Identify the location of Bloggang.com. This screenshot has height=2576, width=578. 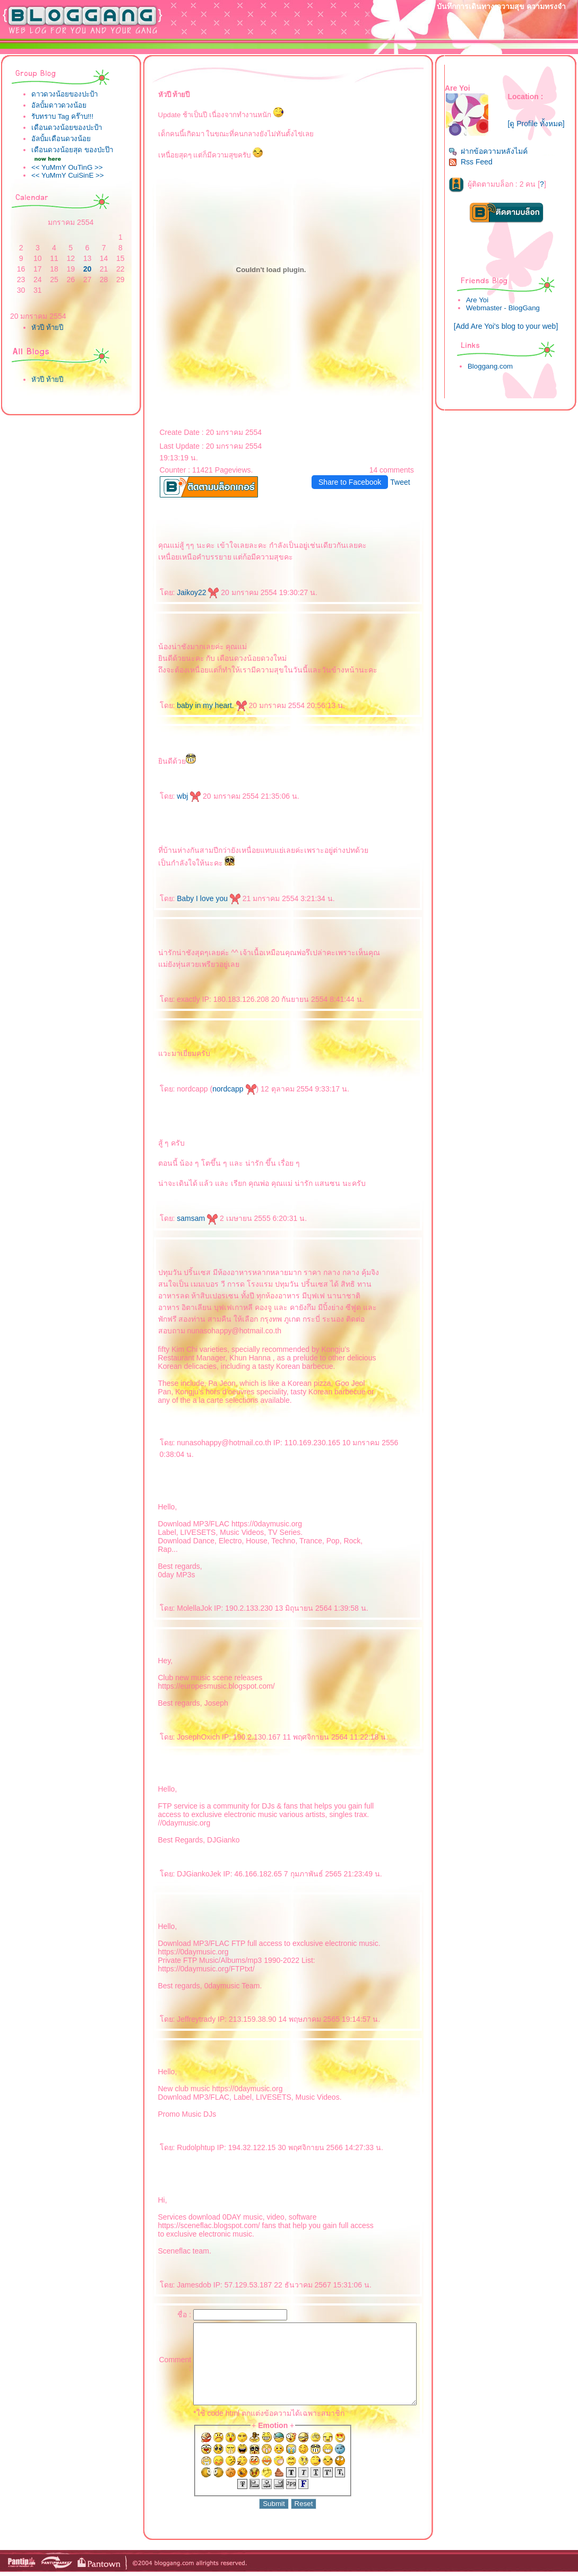
(496, 370).